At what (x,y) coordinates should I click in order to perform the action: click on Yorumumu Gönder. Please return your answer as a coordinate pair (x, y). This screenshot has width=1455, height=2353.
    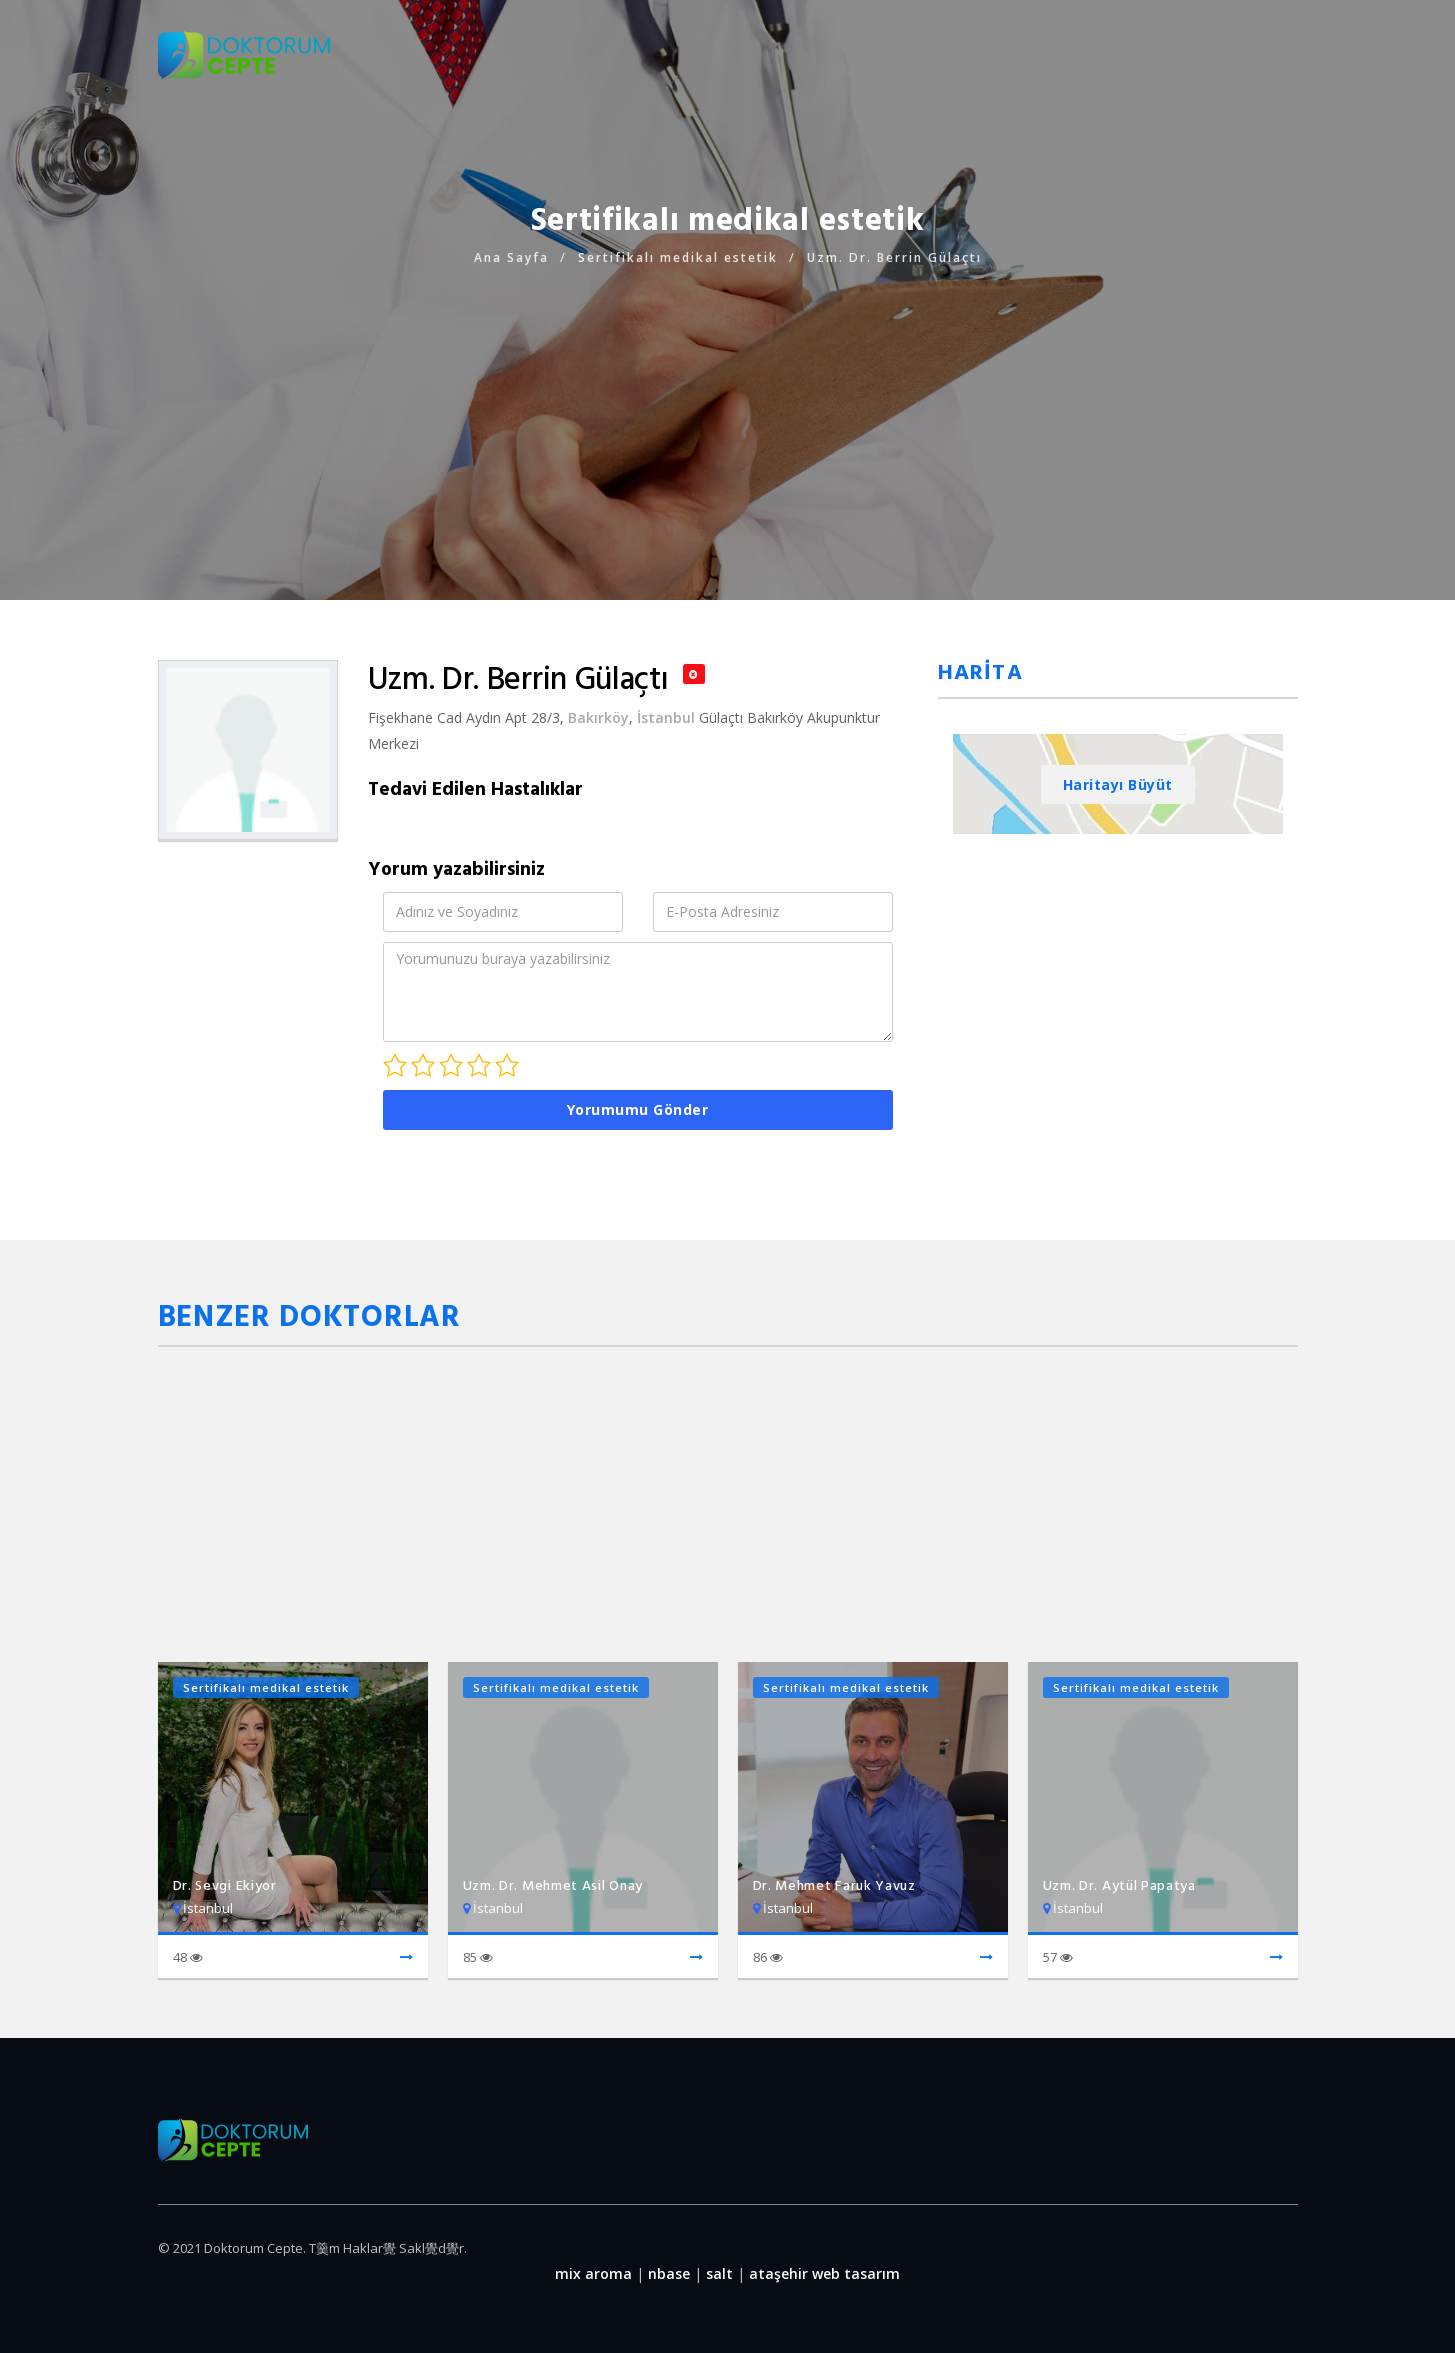
    Looking at the image, I should click on (638, 1109).